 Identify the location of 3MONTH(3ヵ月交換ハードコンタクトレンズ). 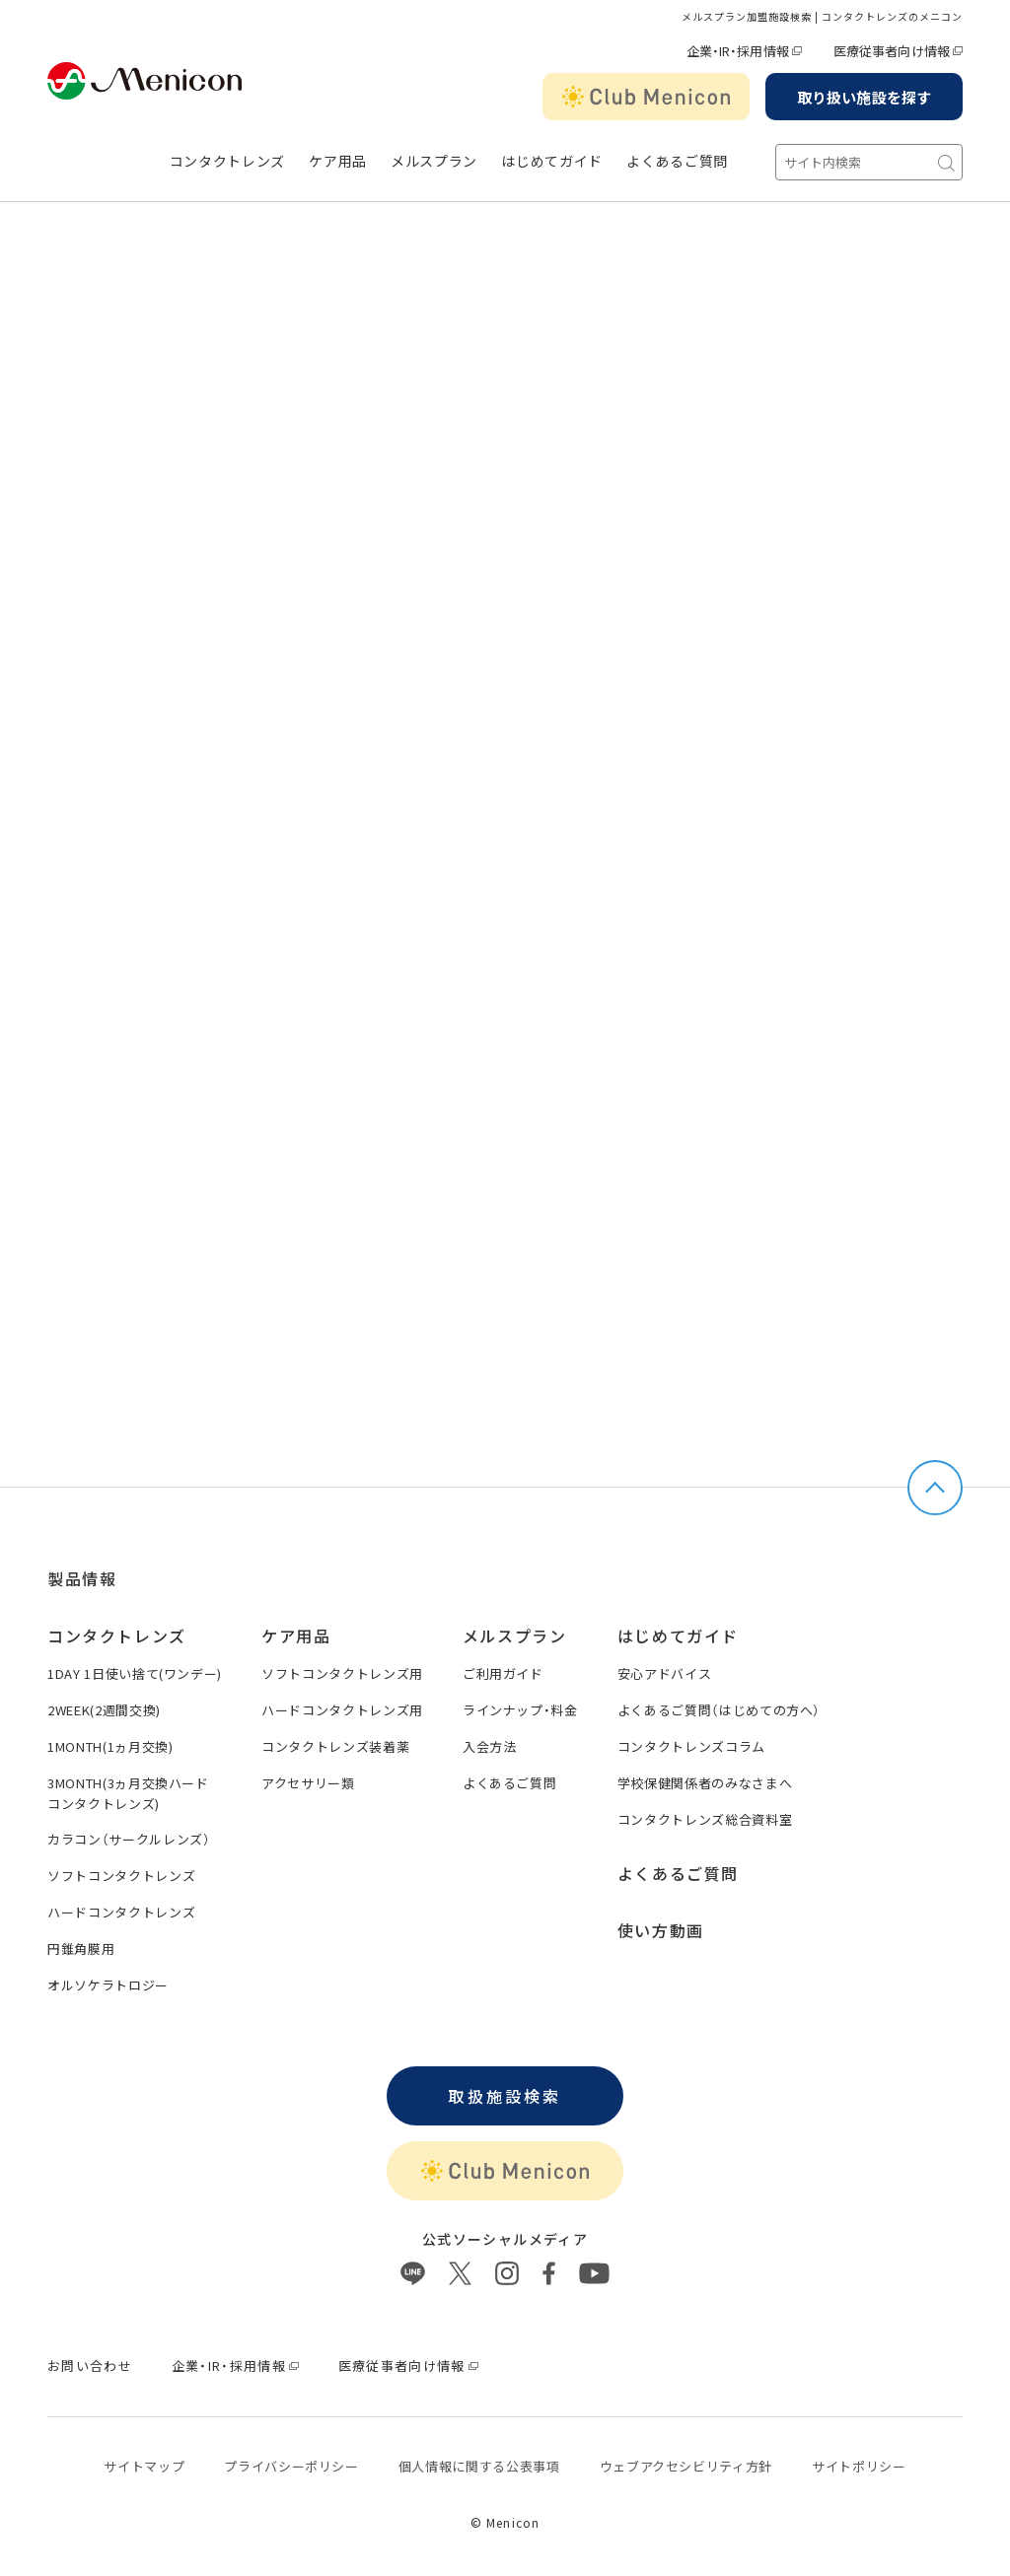
(128, 1793).